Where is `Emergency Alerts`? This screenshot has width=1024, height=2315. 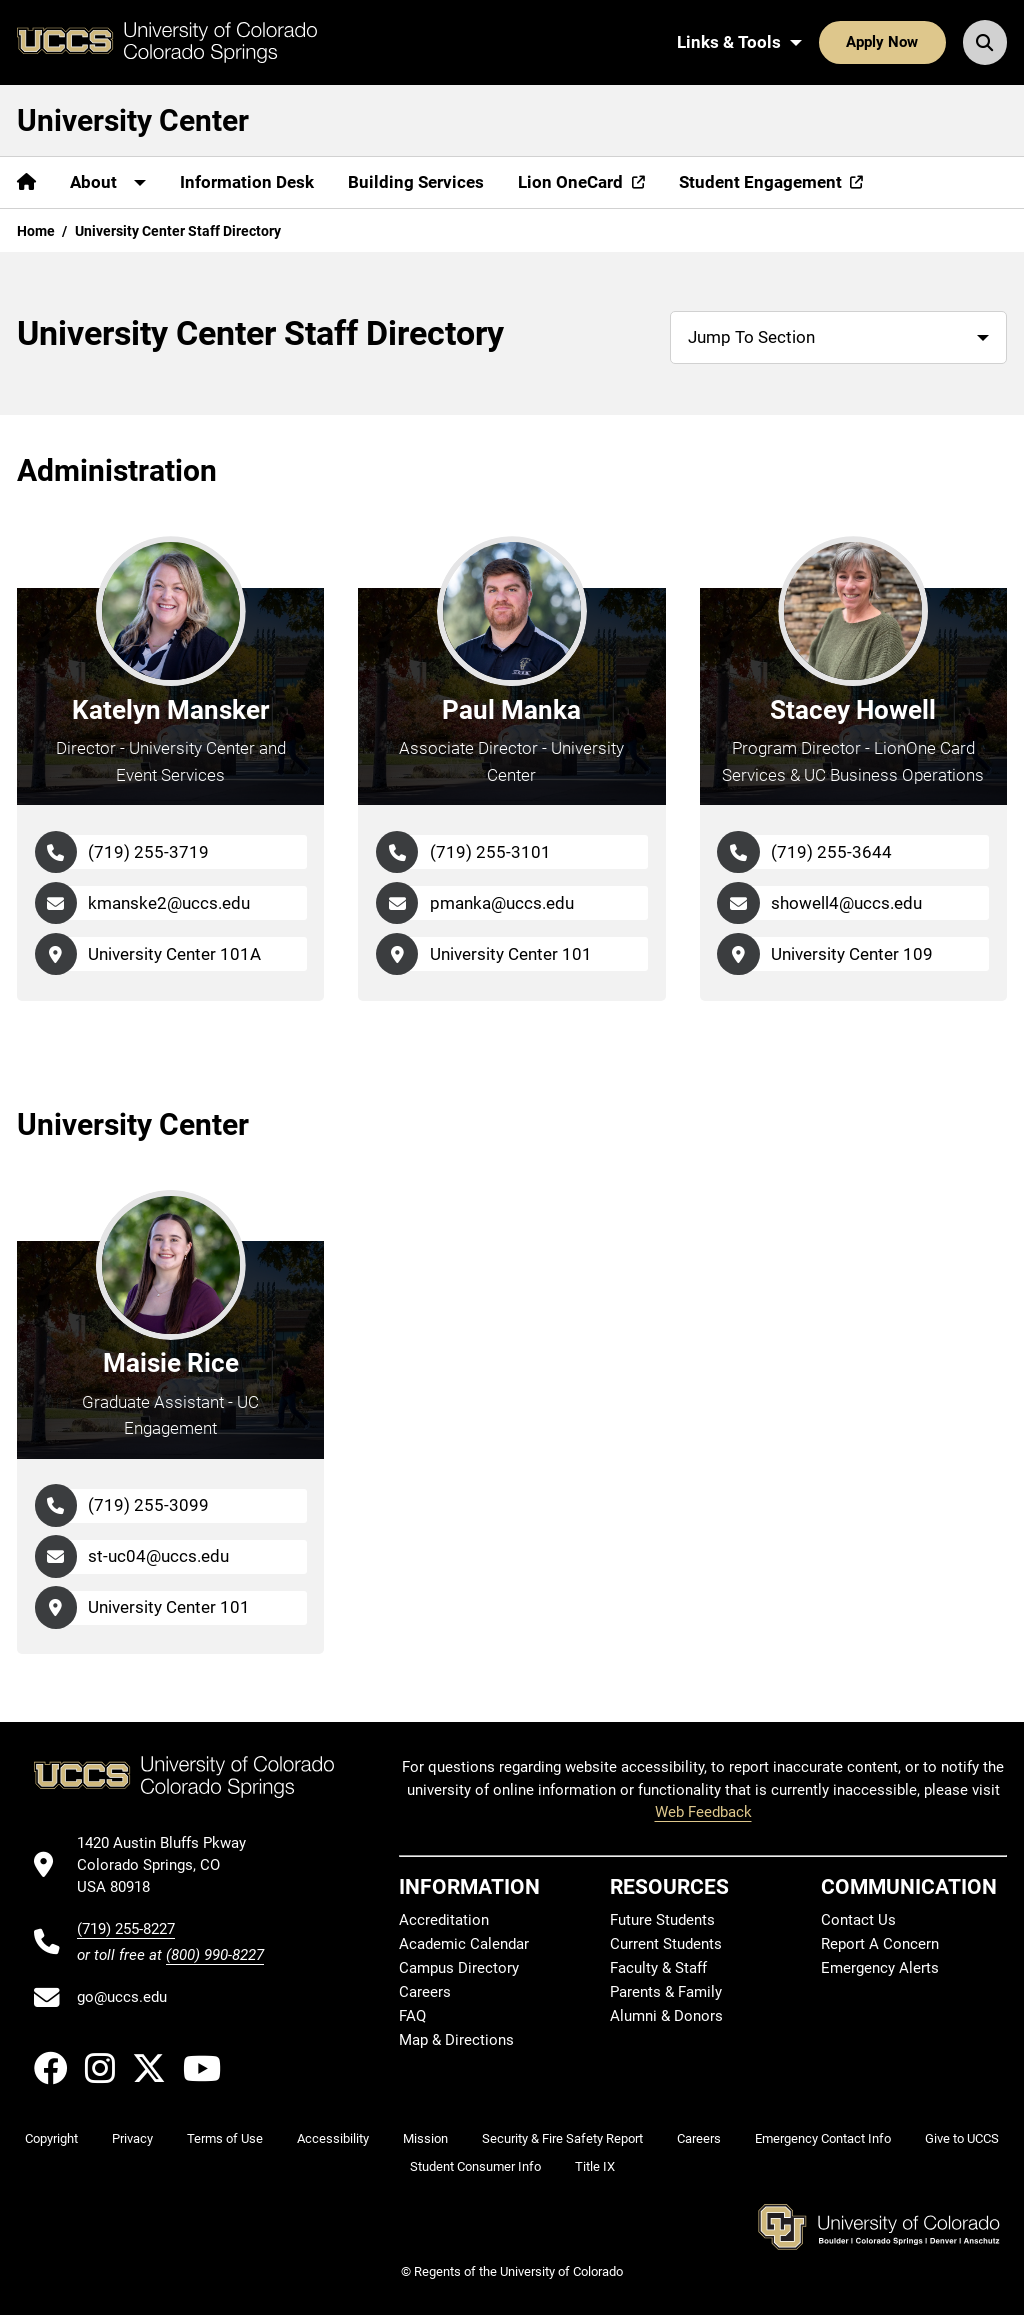
Emergency Alerts is located at coordinates (880, 1968).